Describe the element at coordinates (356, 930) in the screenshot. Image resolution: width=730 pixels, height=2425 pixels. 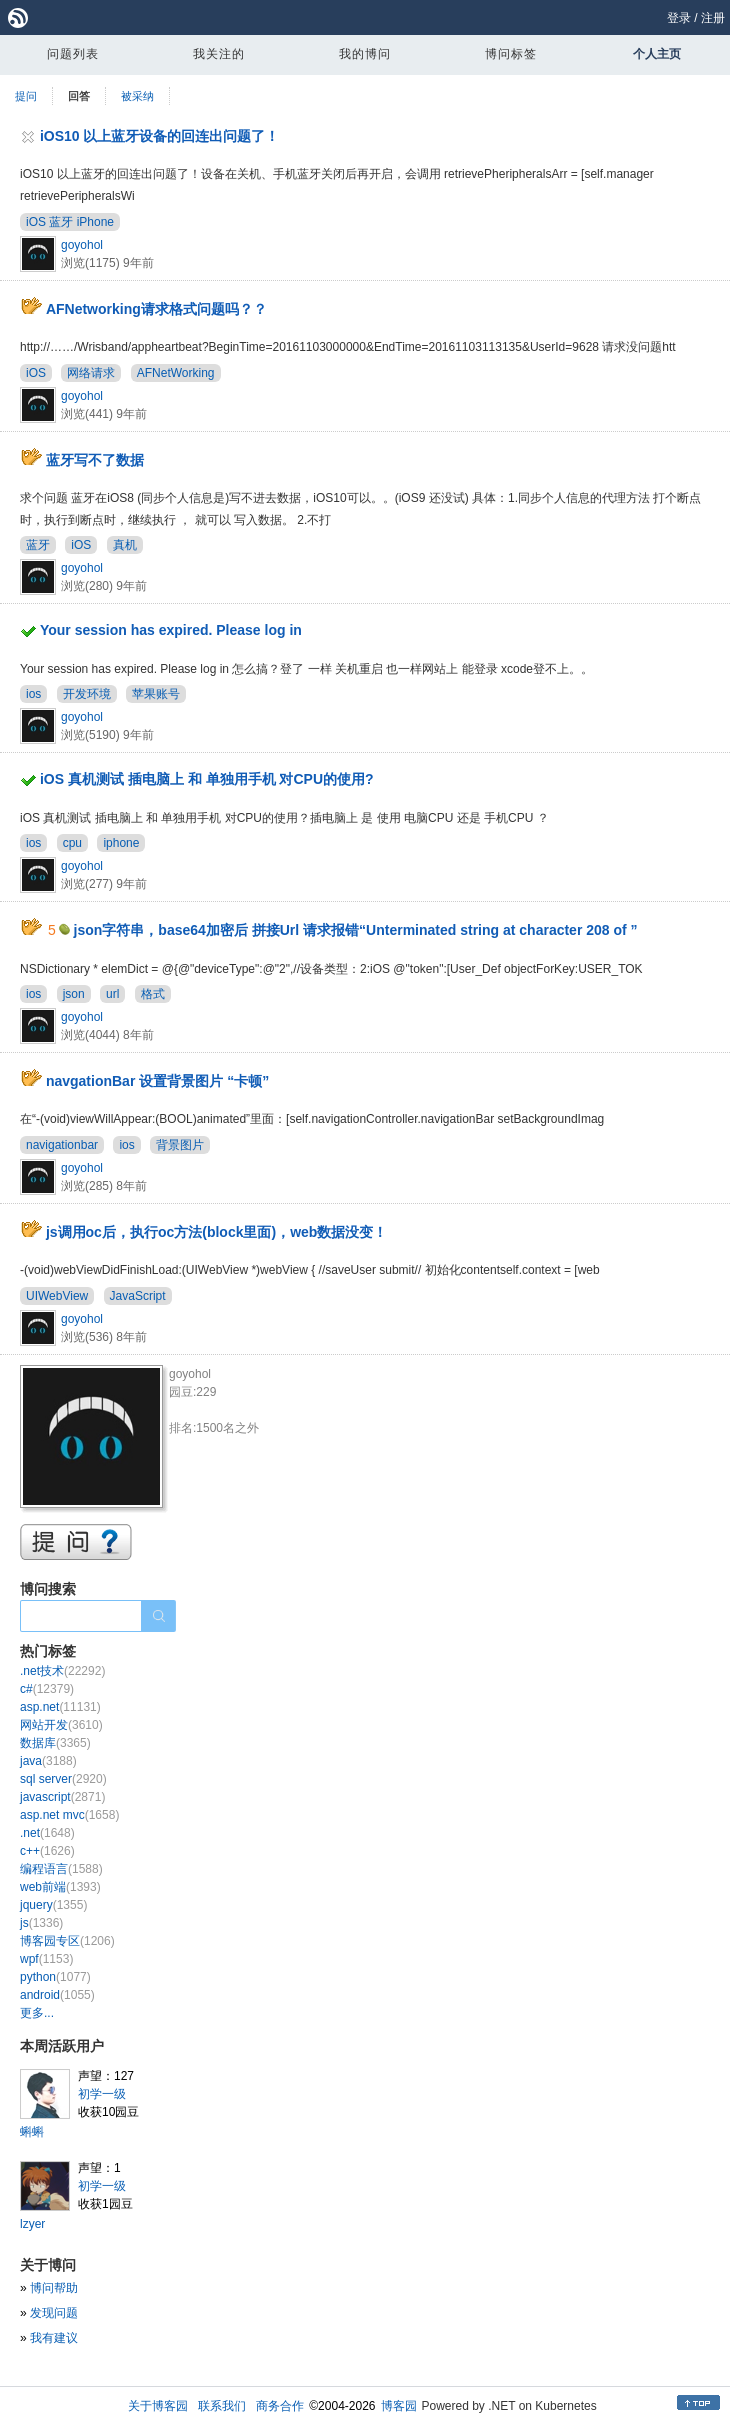
I see `json字符串，base64加密后 拼接Url 请求报错“Unterminated string at character 208 of ”` at that location.